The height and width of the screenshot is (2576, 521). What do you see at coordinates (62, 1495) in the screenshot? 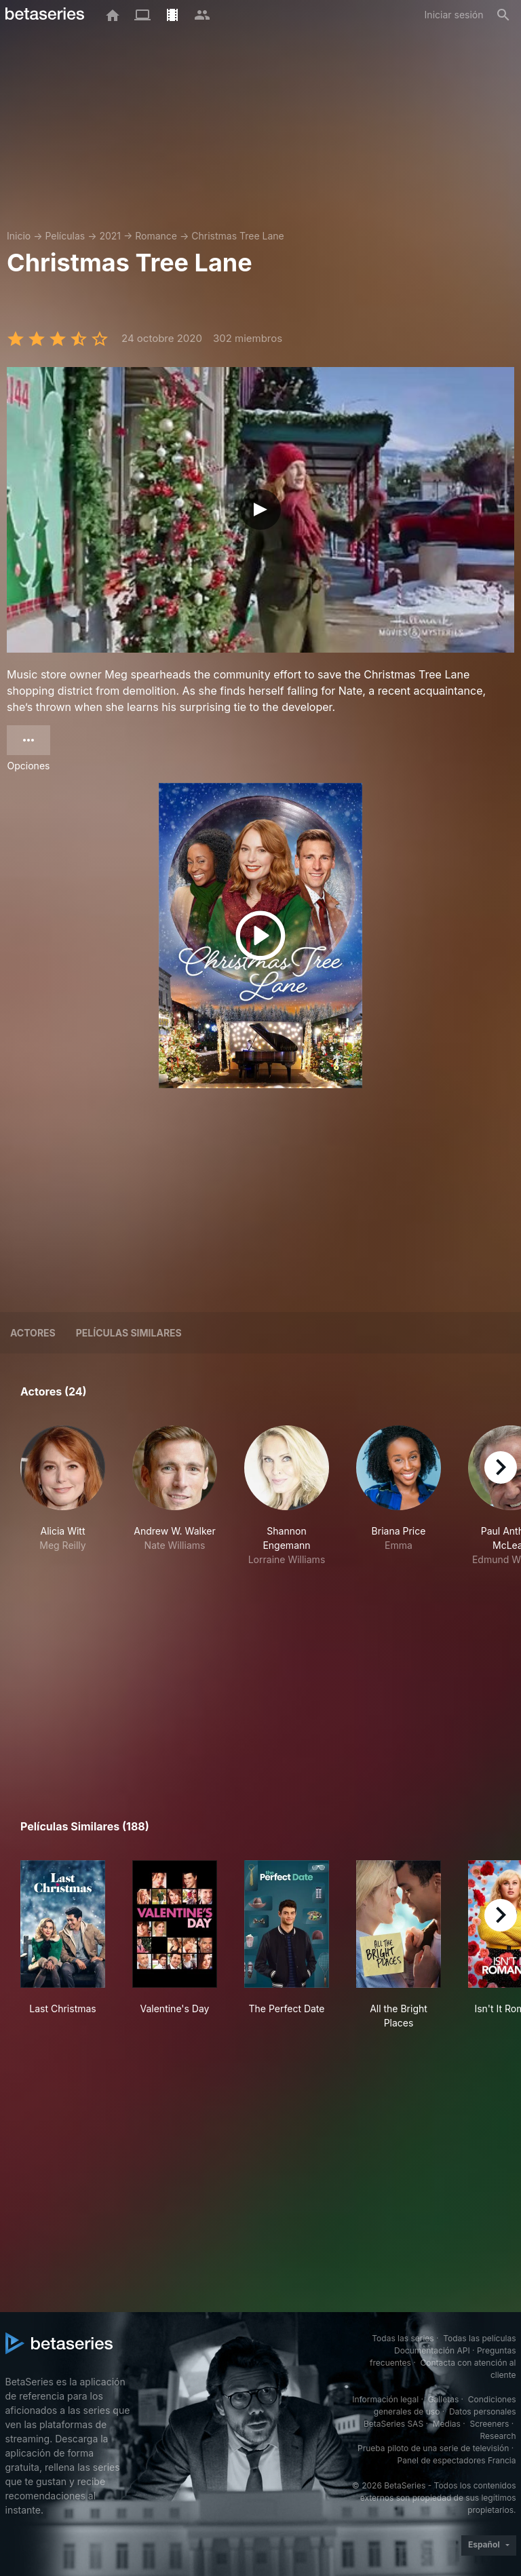
I see `[button]` at bounding box center [62, 1495].